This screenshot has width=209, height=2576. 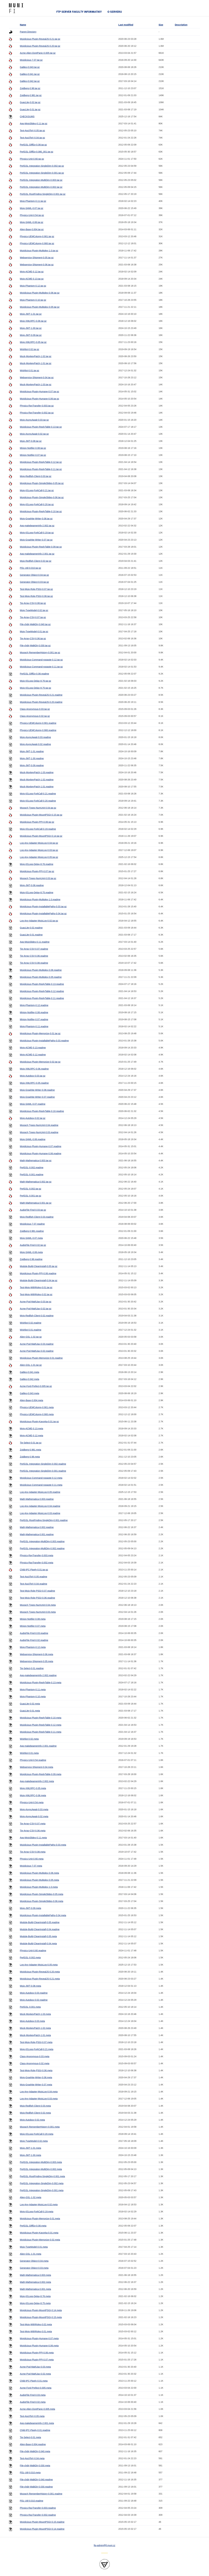 What do you see at coordinates (34, 2063) in the screenshot?
I see `Class-Anonymous-0.02.meta` at bounding box center [34, 2063].